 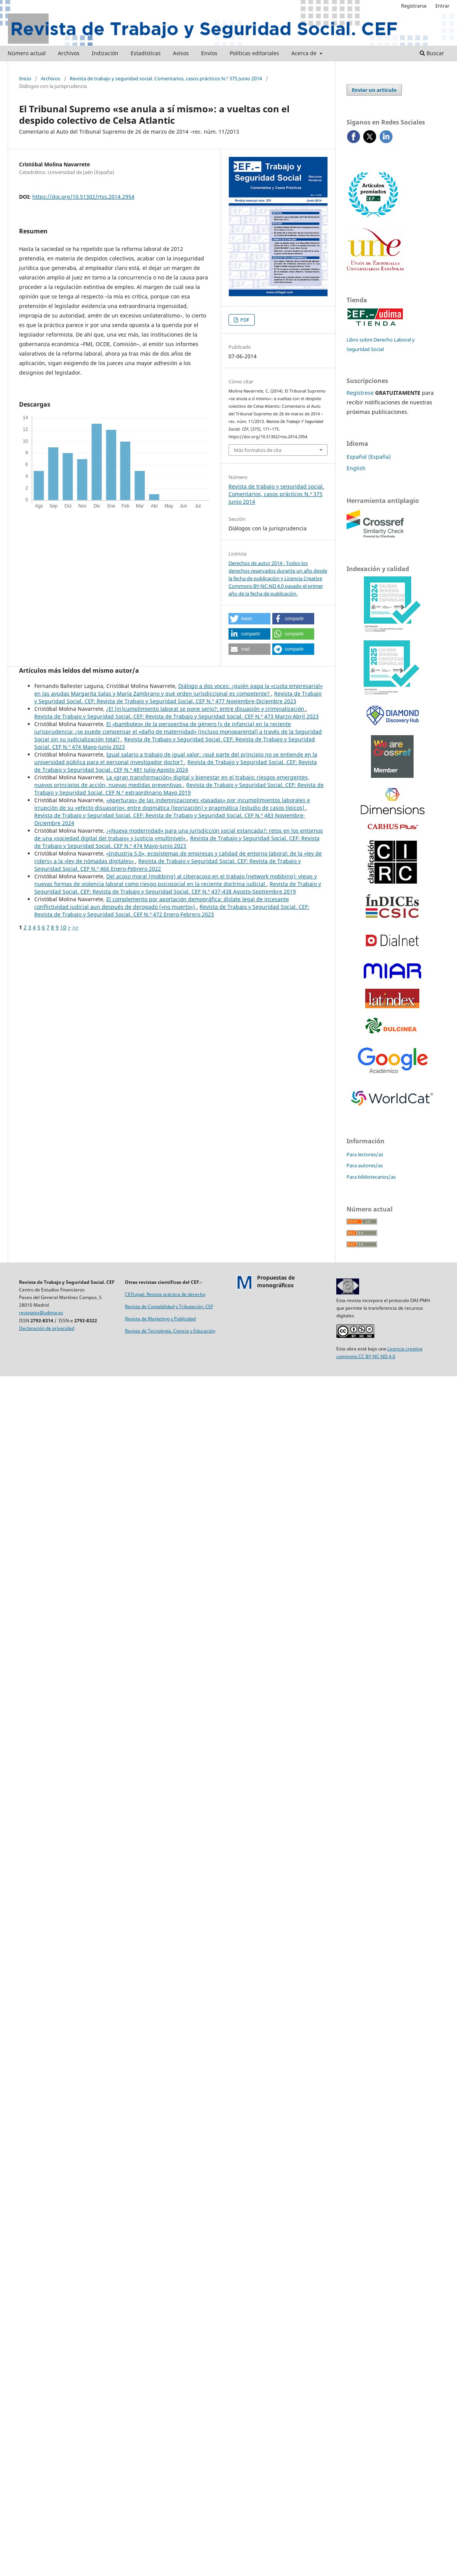 I want to click on Estadísticas, so click(x=146, y=53).